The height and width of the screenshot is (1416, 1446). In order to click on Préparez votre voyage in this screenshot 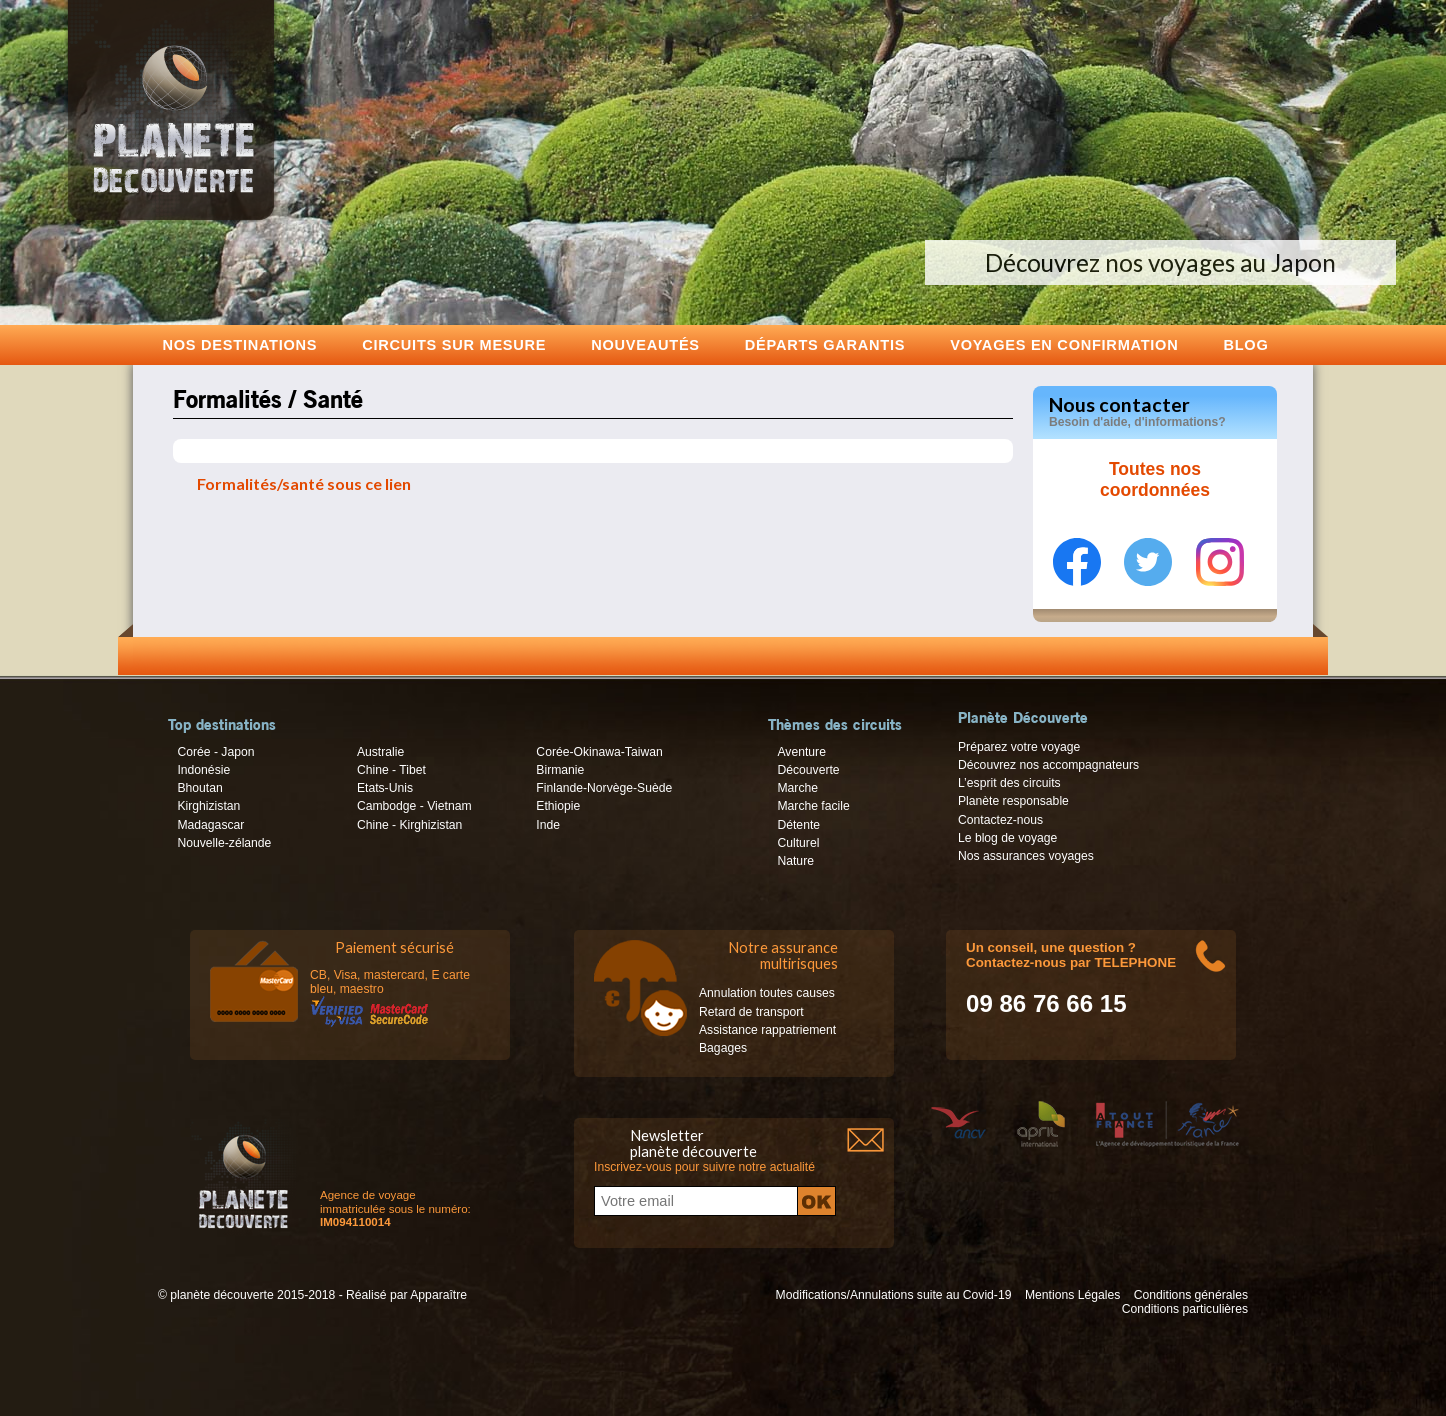, I will do `click(1019, 747)`.